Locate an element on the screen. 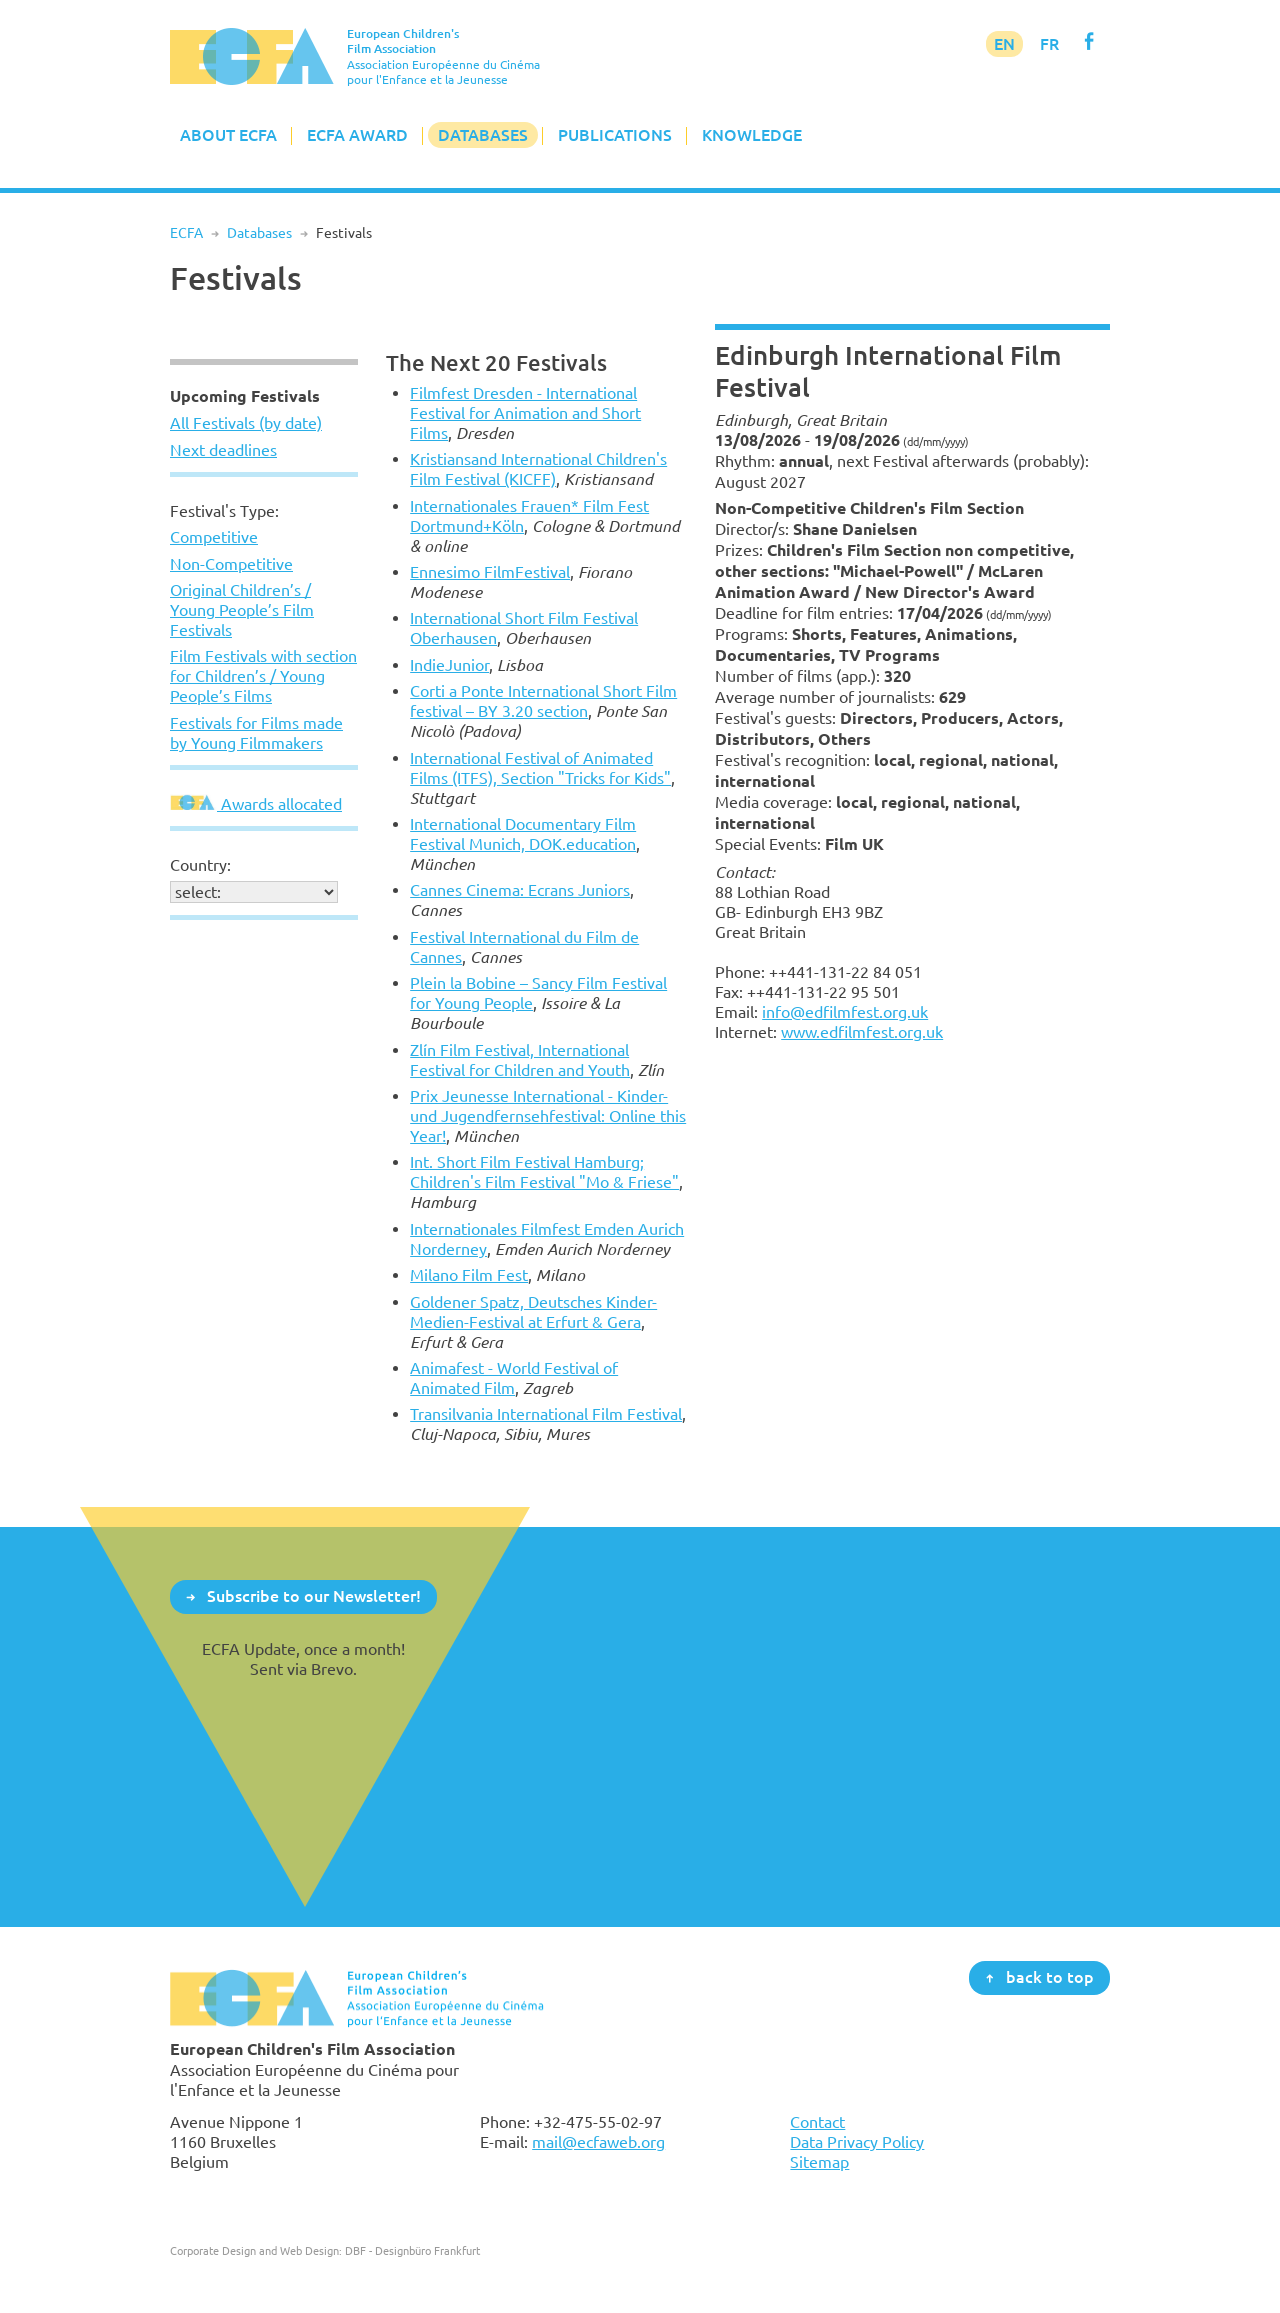  Original Children’s / Young People’s Film Festivals is located at coordinates (242, 610).